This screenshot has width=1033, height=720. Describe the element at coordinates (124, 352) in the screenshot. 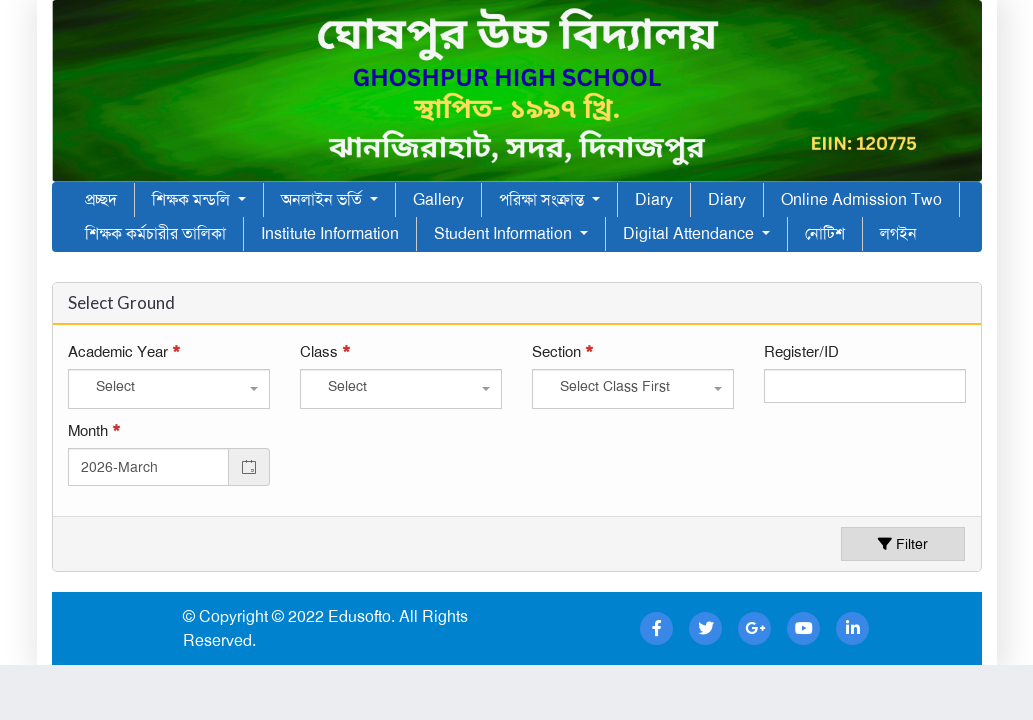

I see `Academic Year` at that location.